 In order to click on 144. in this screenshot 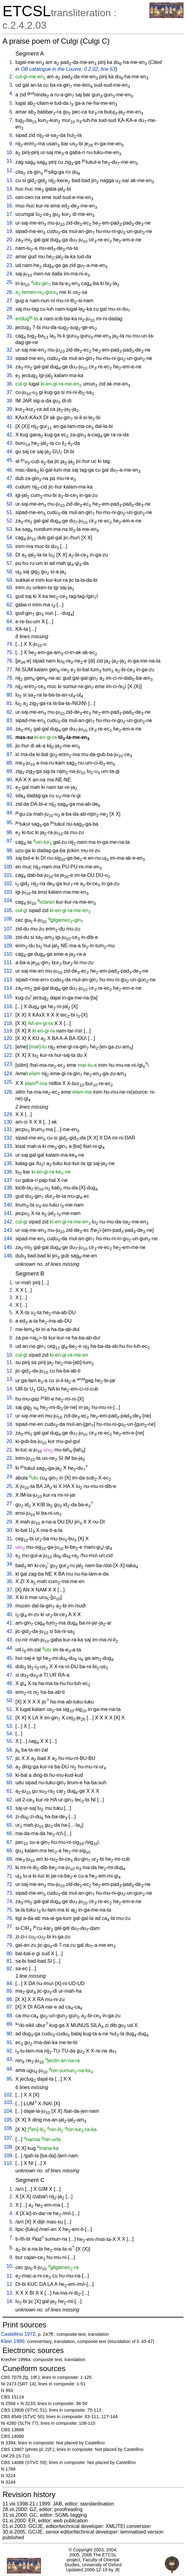, I will do `click(8, 1238)`.